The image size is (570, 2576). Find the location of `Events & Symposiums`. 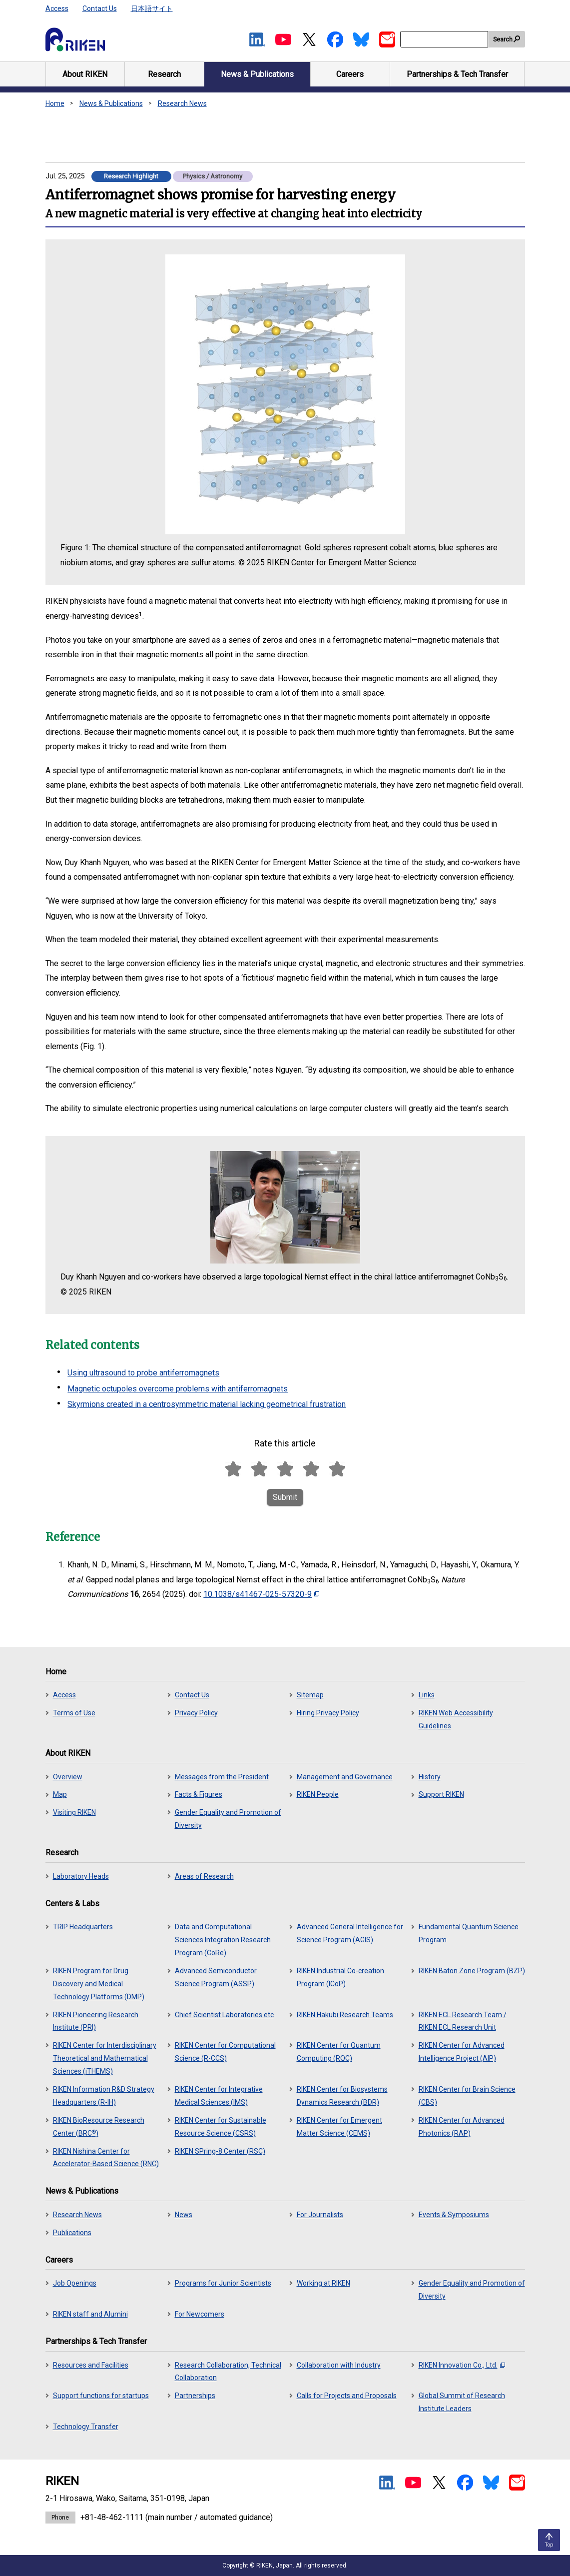

Events & Symposiums is located at coordinates (454, 2215).